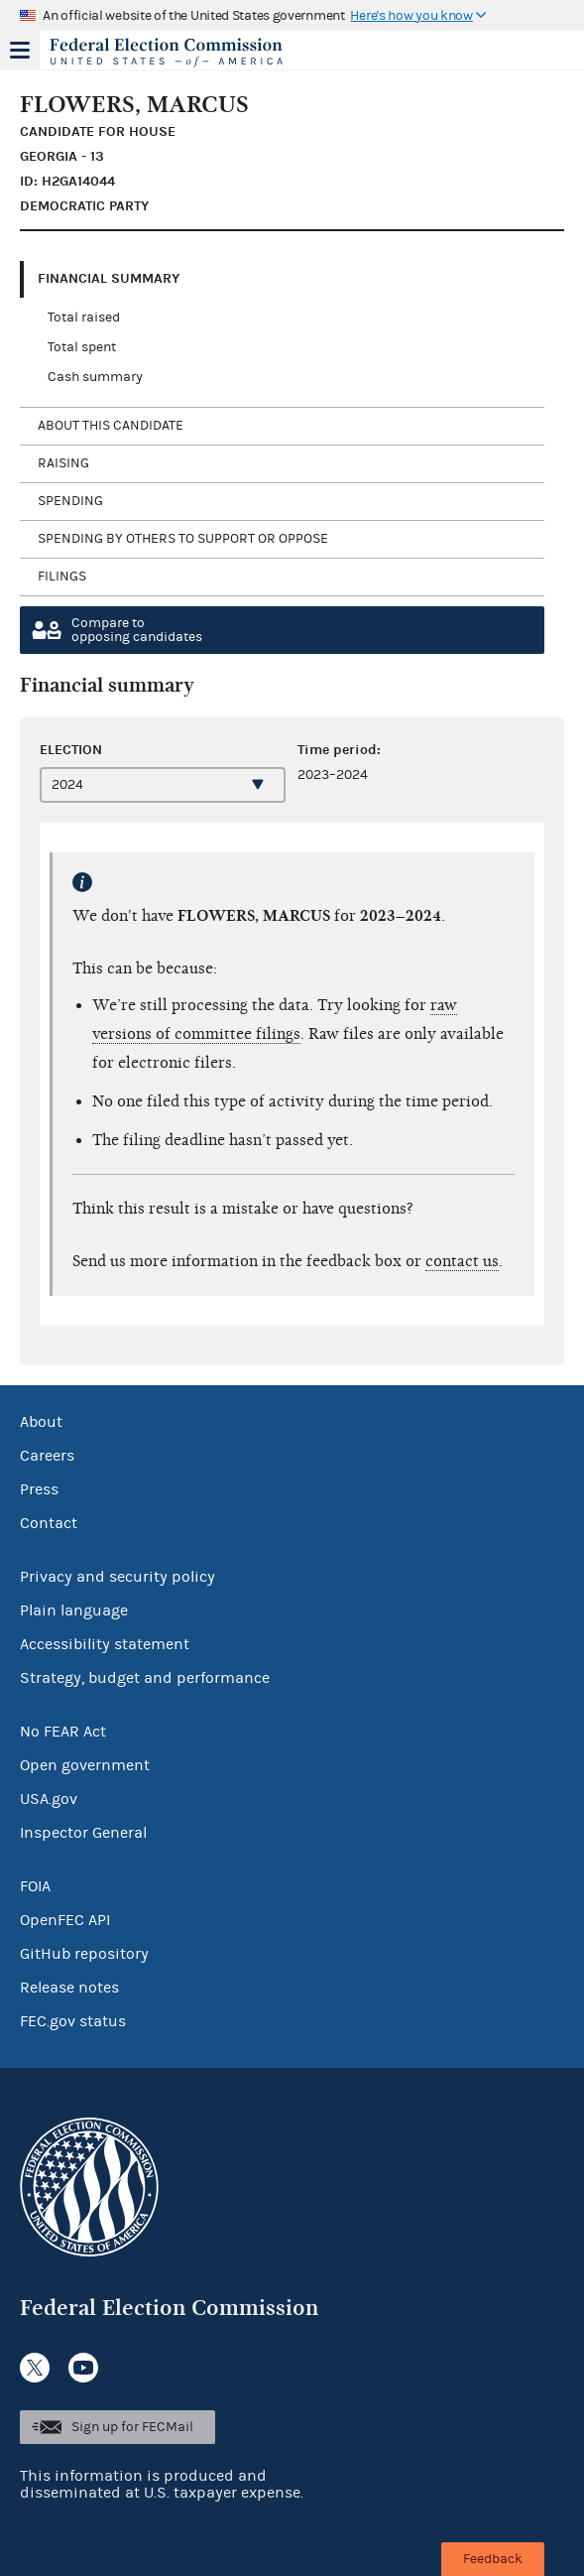 This screenshot has height=2576, width=584. I want to click on Total spent, so click(82, 347).